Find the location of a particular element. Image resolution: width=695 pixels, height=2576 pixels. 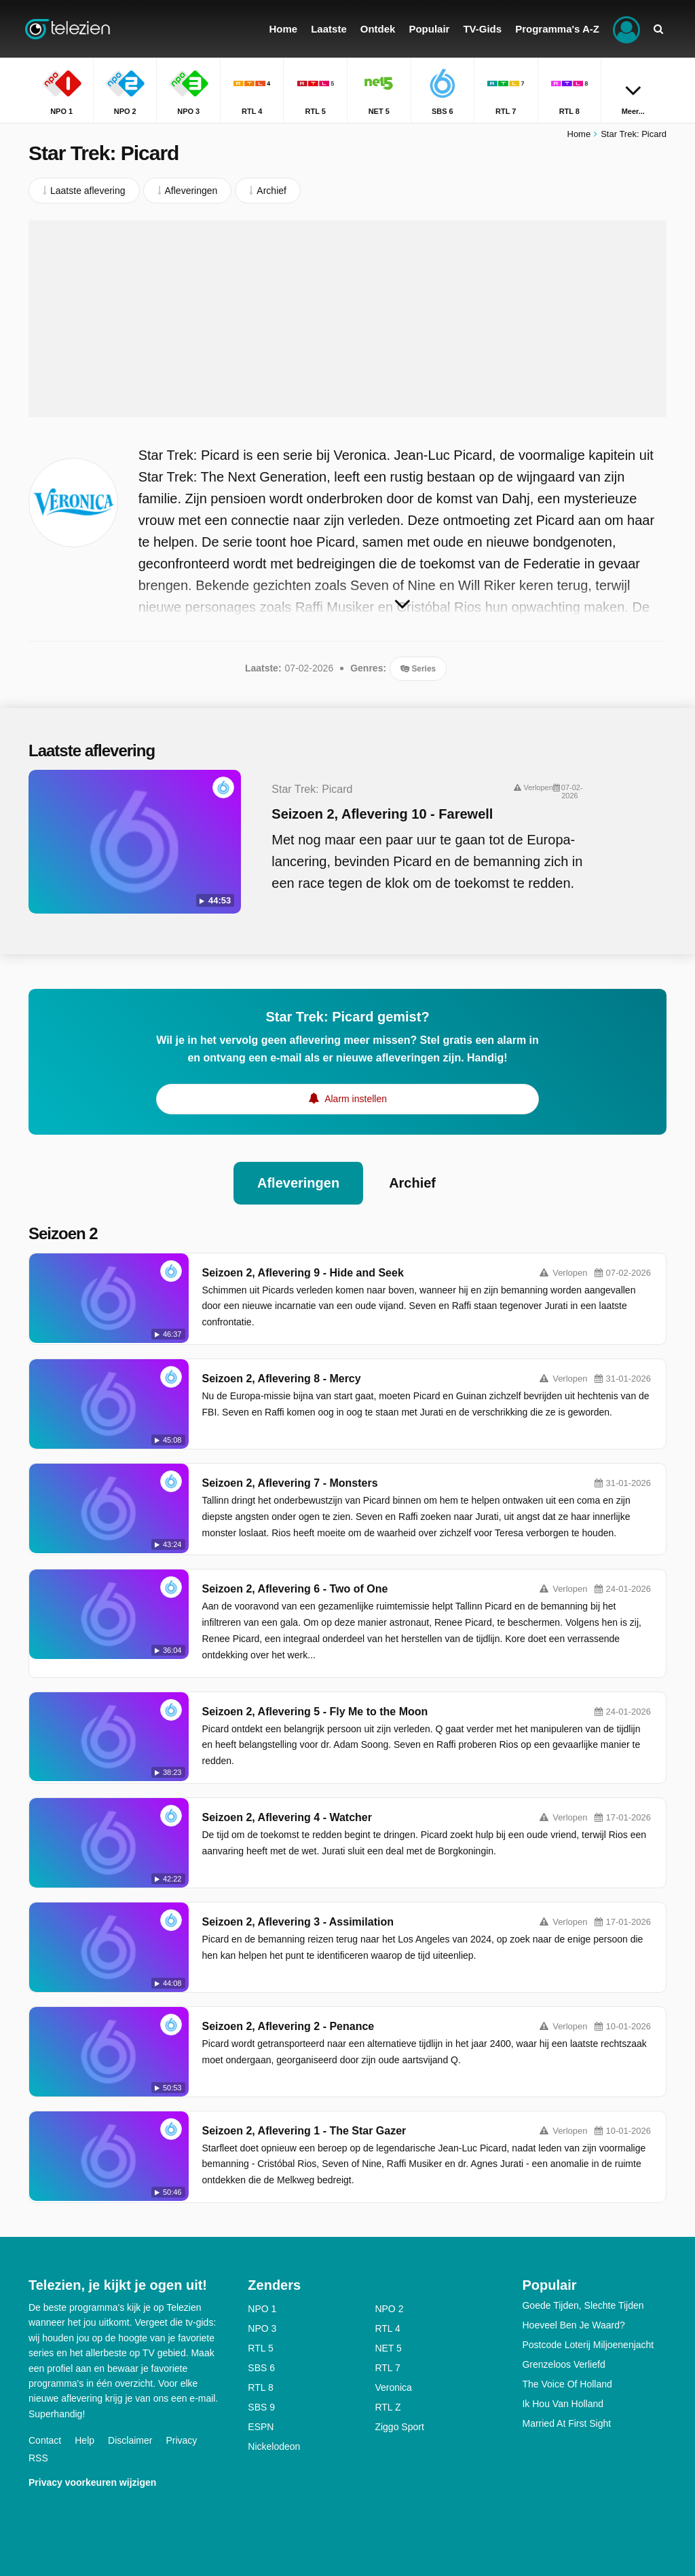

[Zoeken] is located at coordinates (658, 29).